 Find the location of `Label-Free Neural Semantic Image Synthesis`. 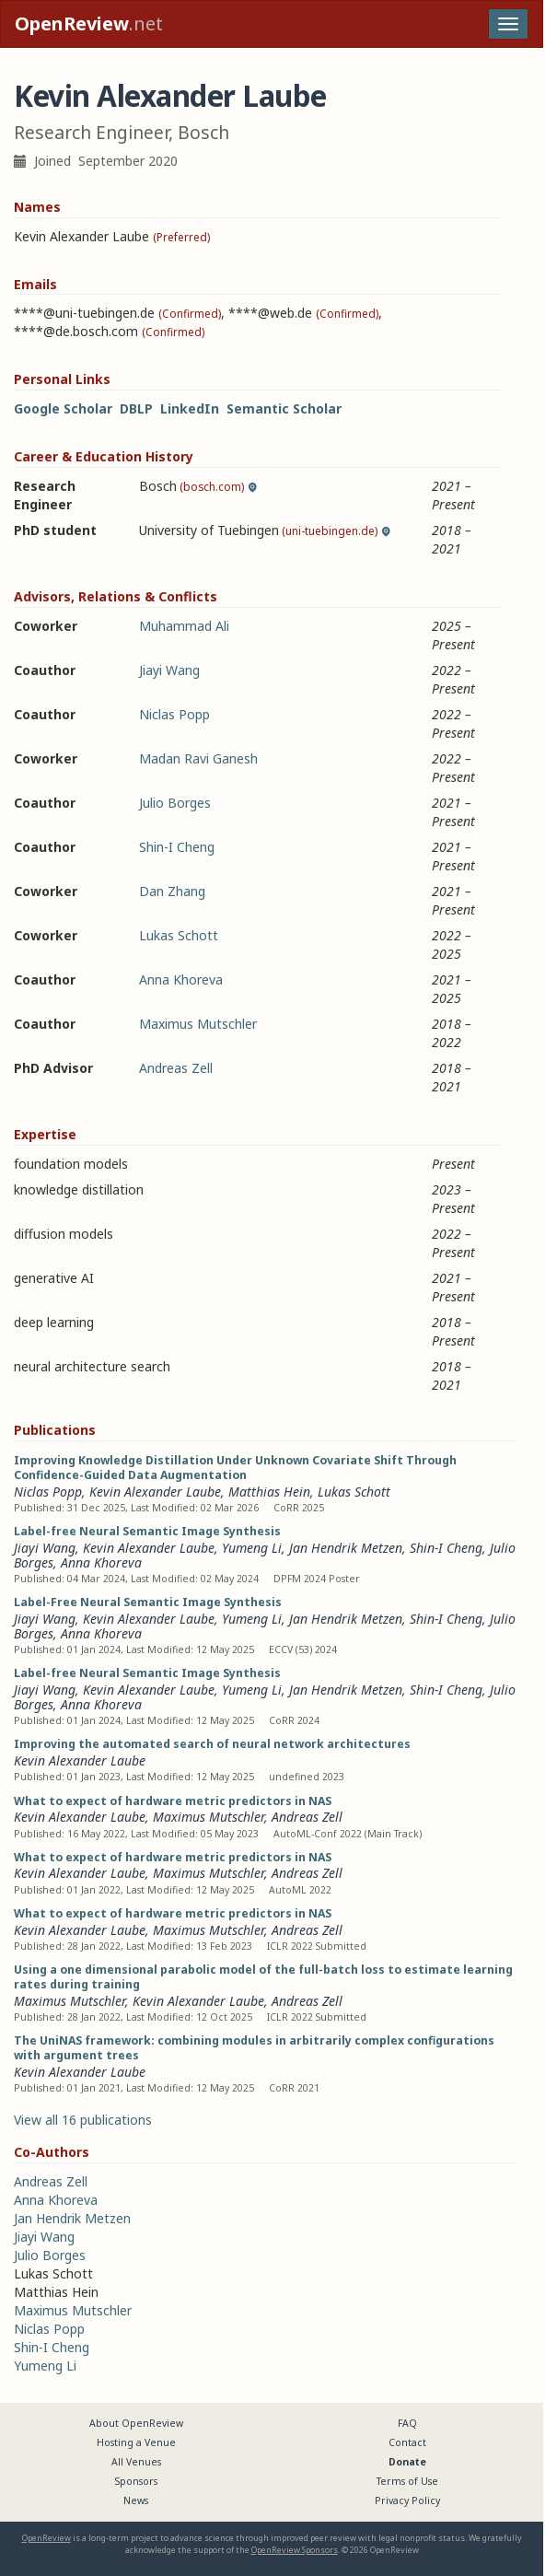

Label-Free Neural Semantic Image Synthesis is located at coordinates (148, 1602).